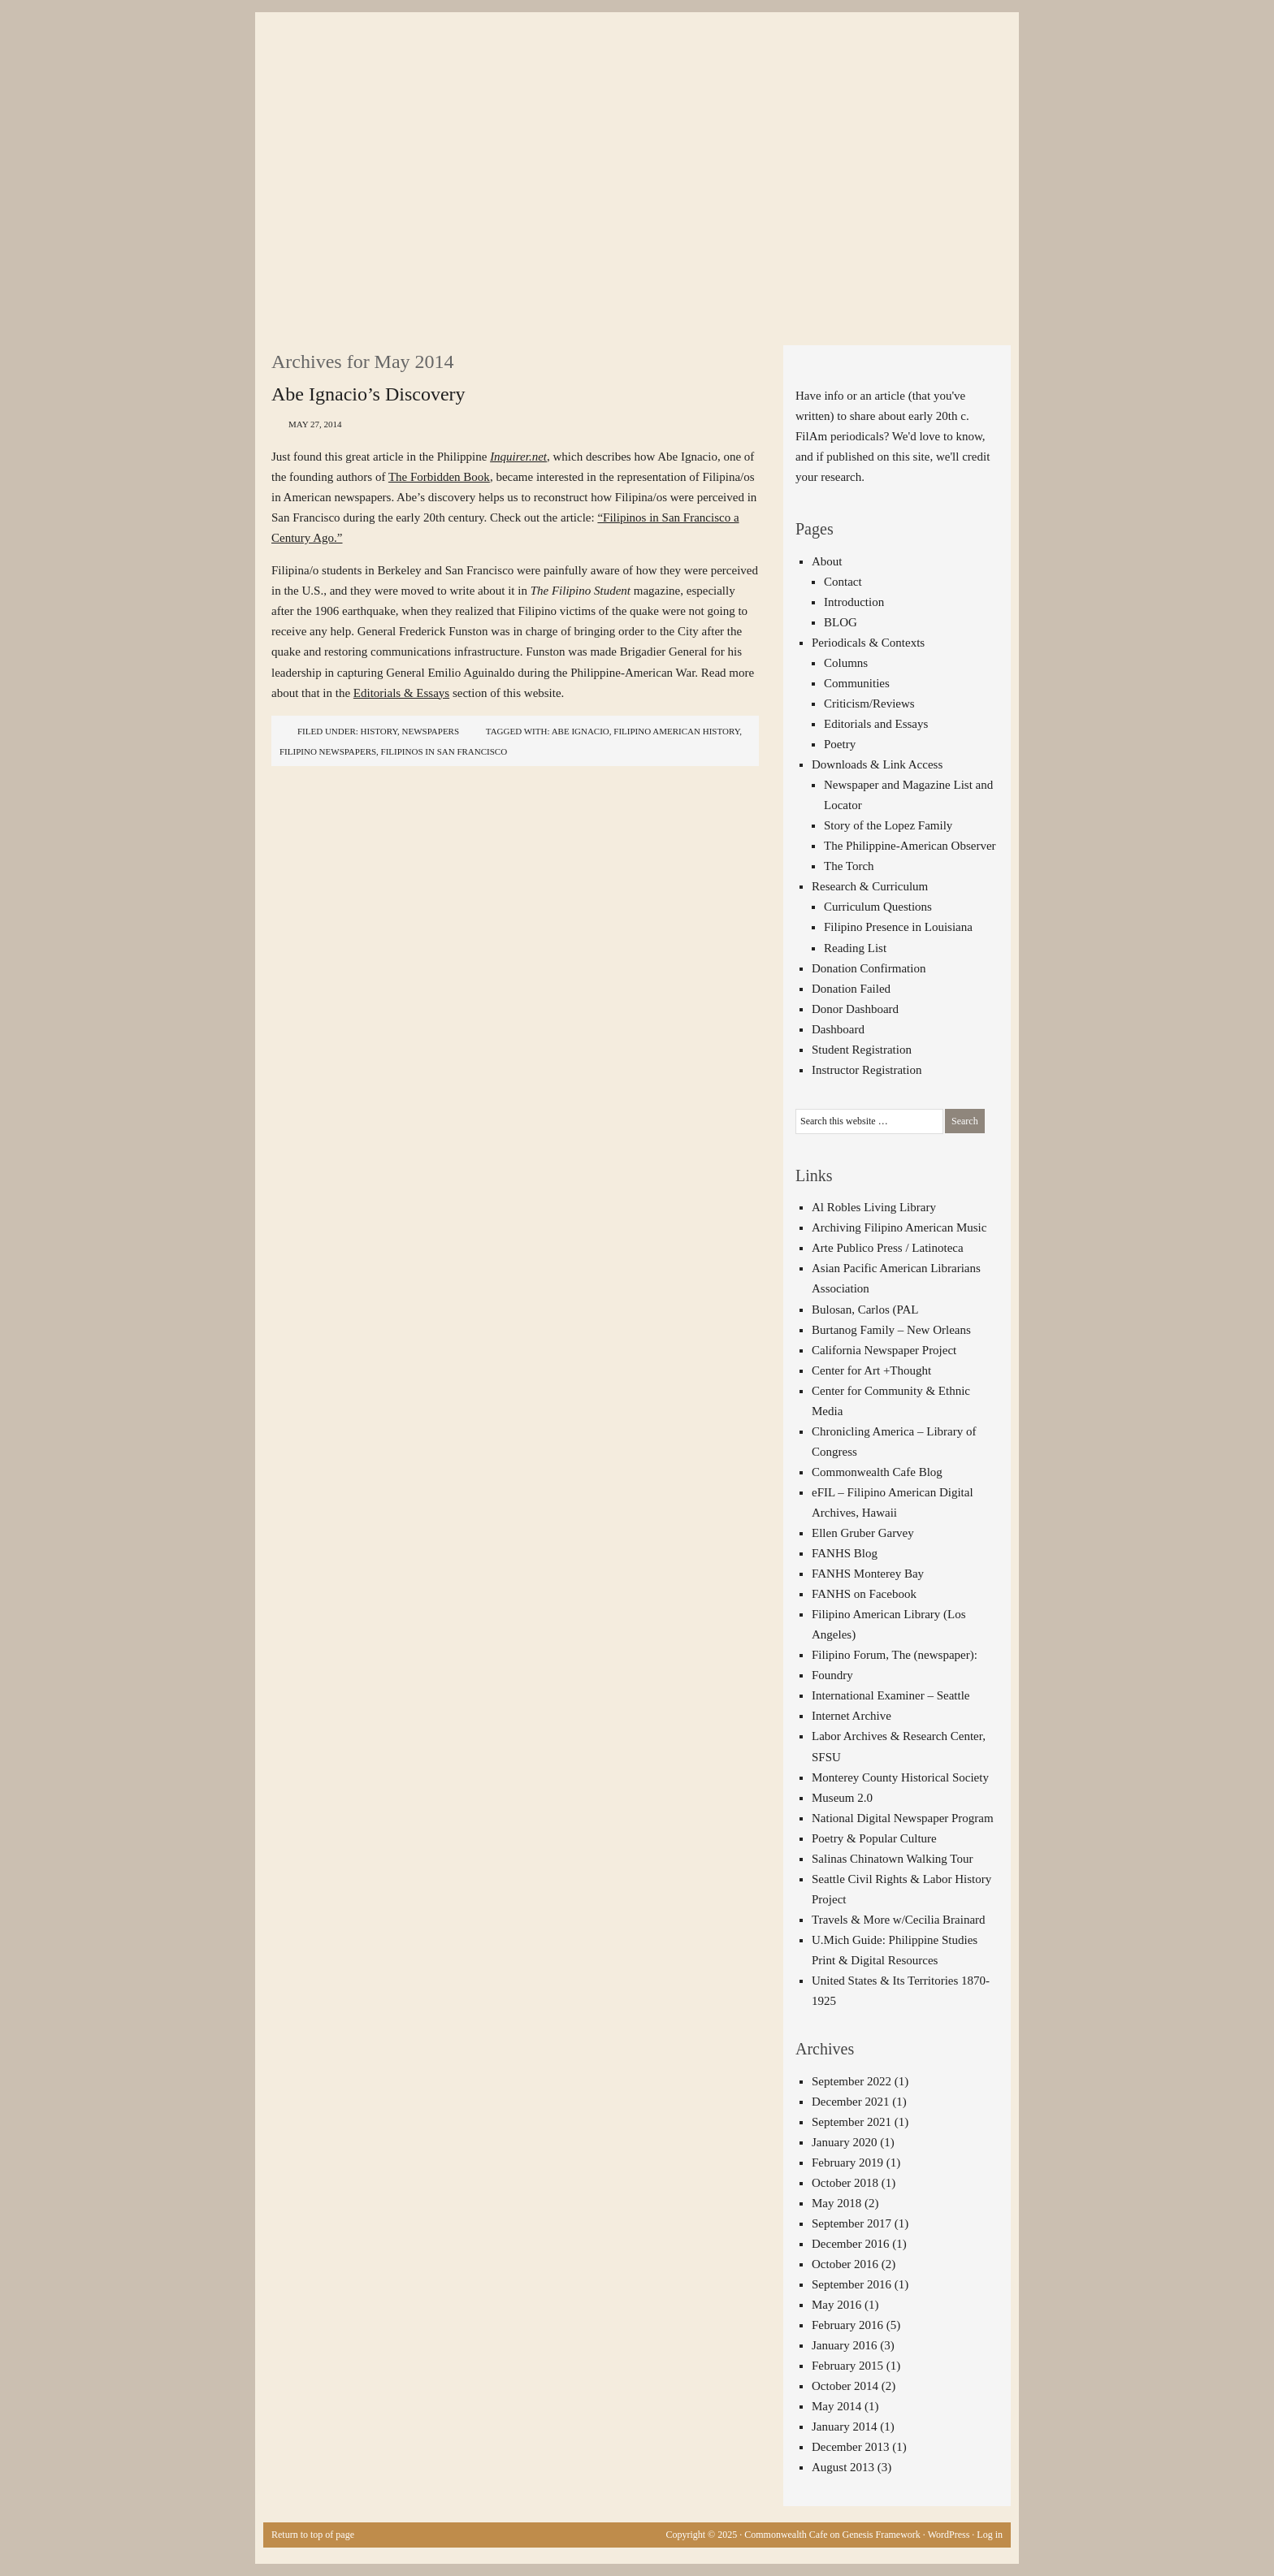  Describe the element at coordinates (898, 926) in the screenshot. I see `Filipino Presence in Louisiana` at that location.